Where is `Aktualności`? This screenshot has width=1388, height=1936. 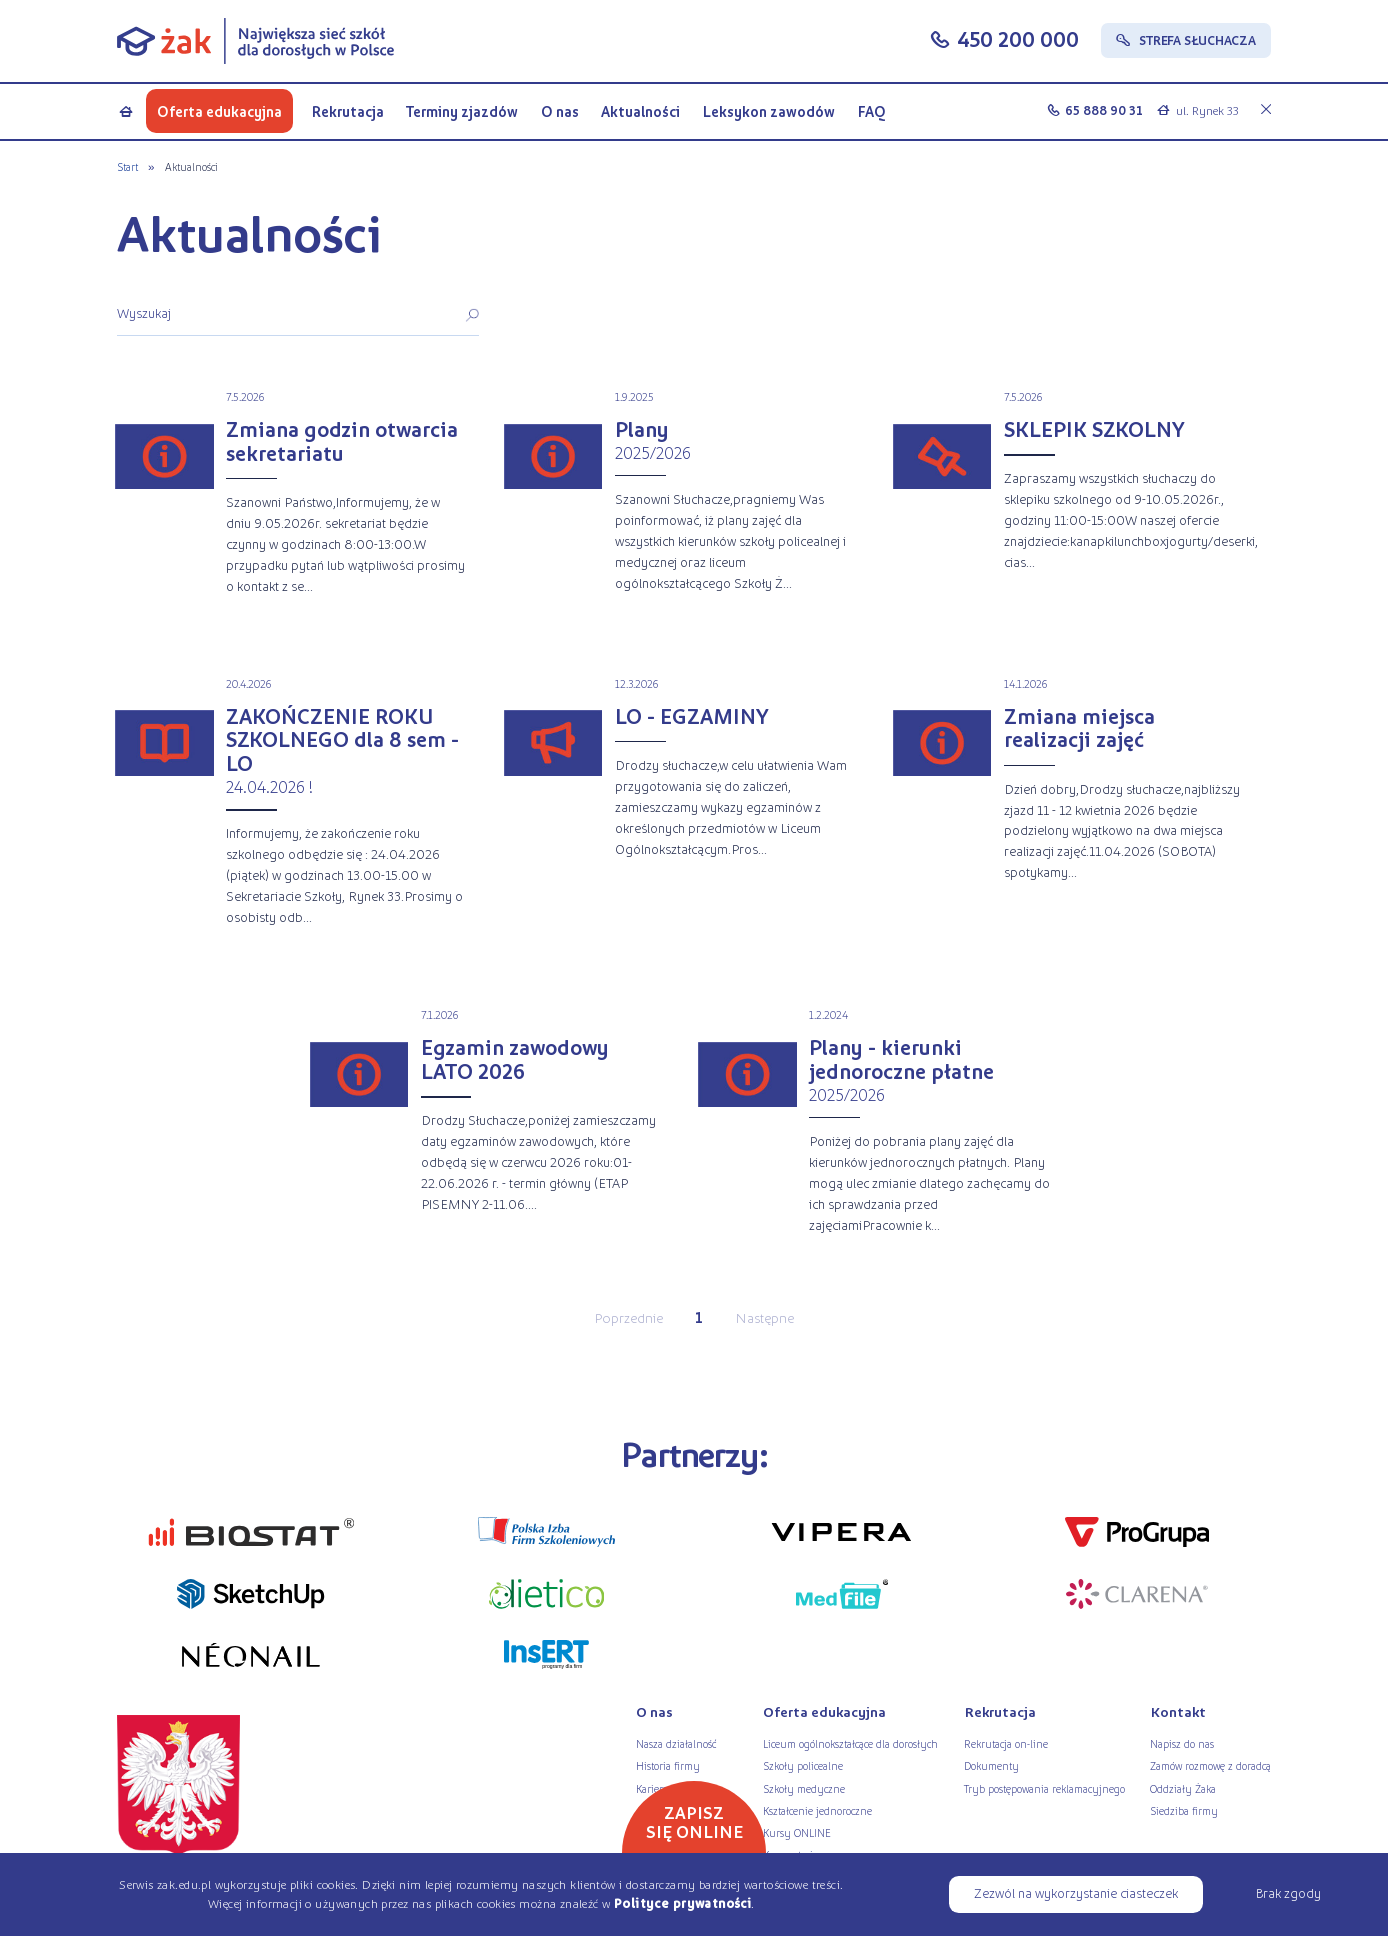
Aktualności is located at coordinates (640, 111).